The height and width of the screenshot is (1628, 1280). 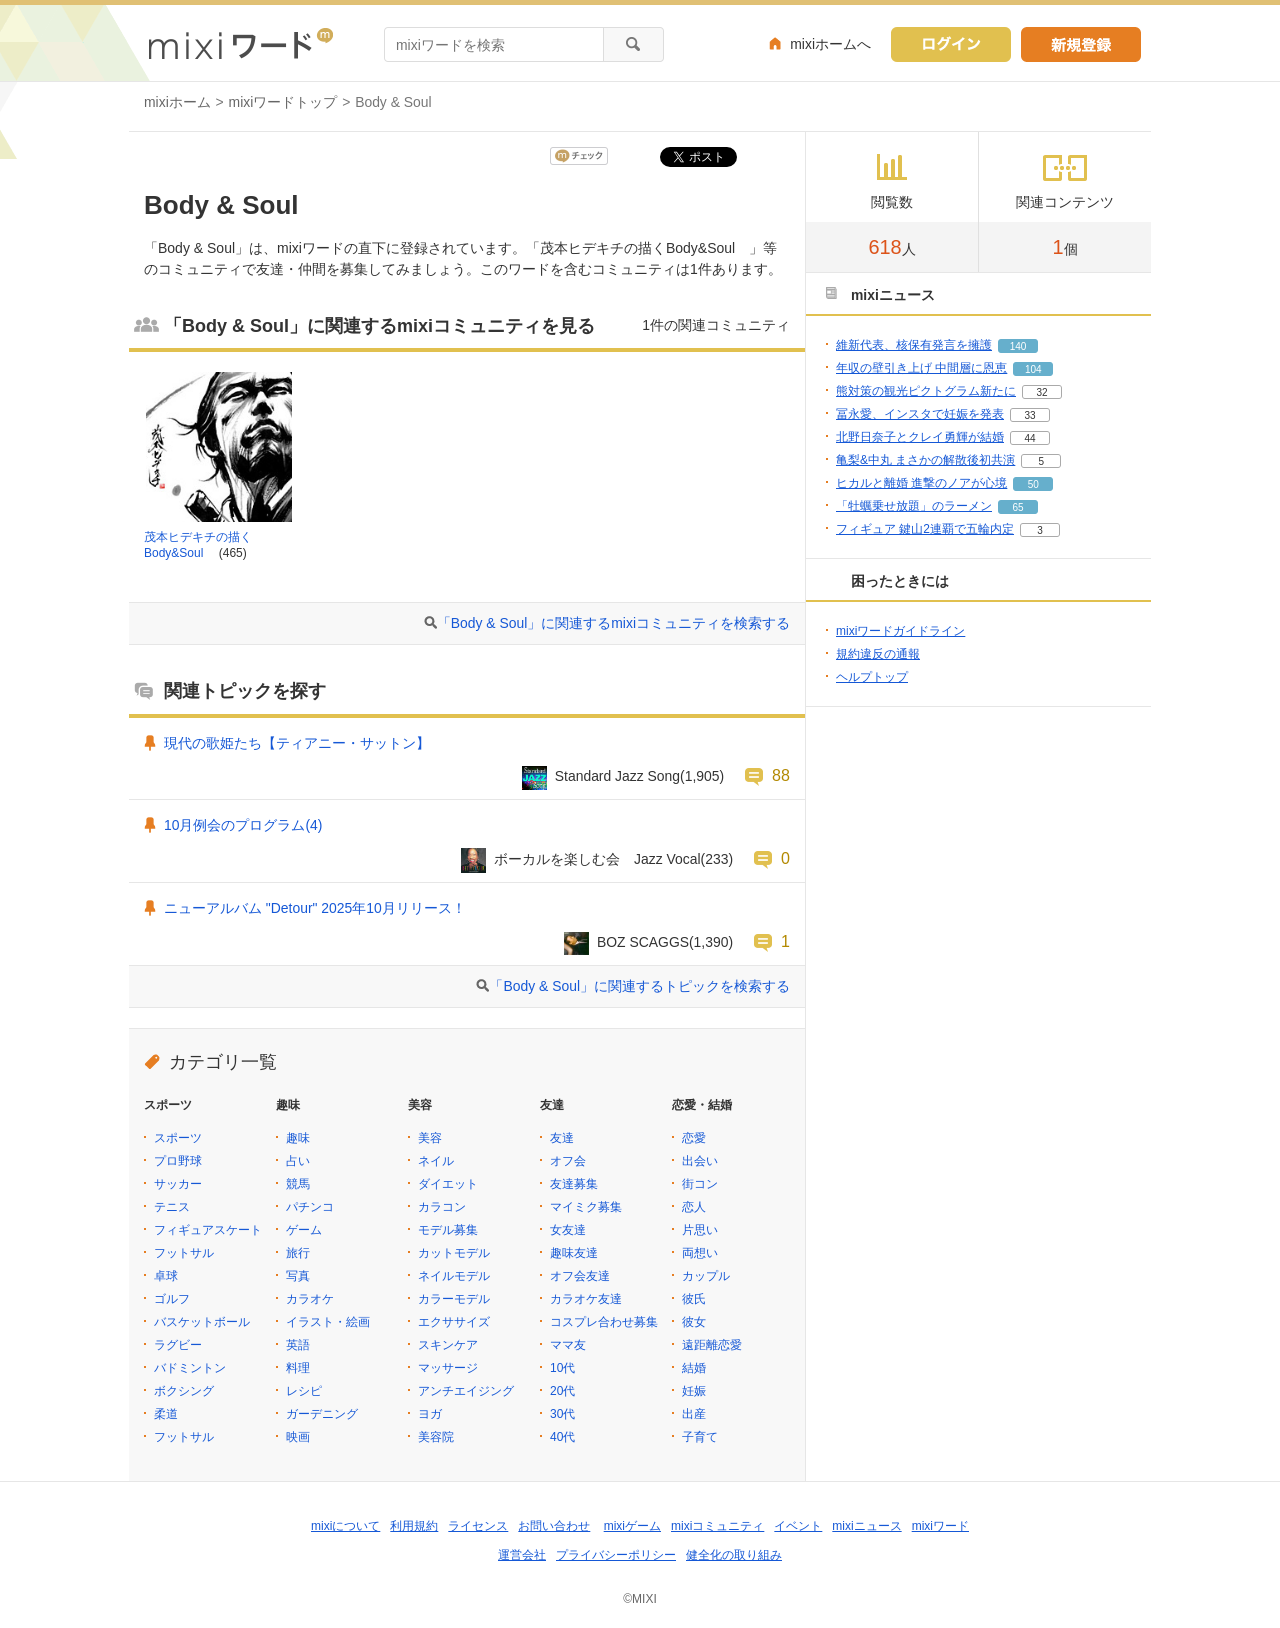 I want to click on 32, so click(x=1041, y=392).